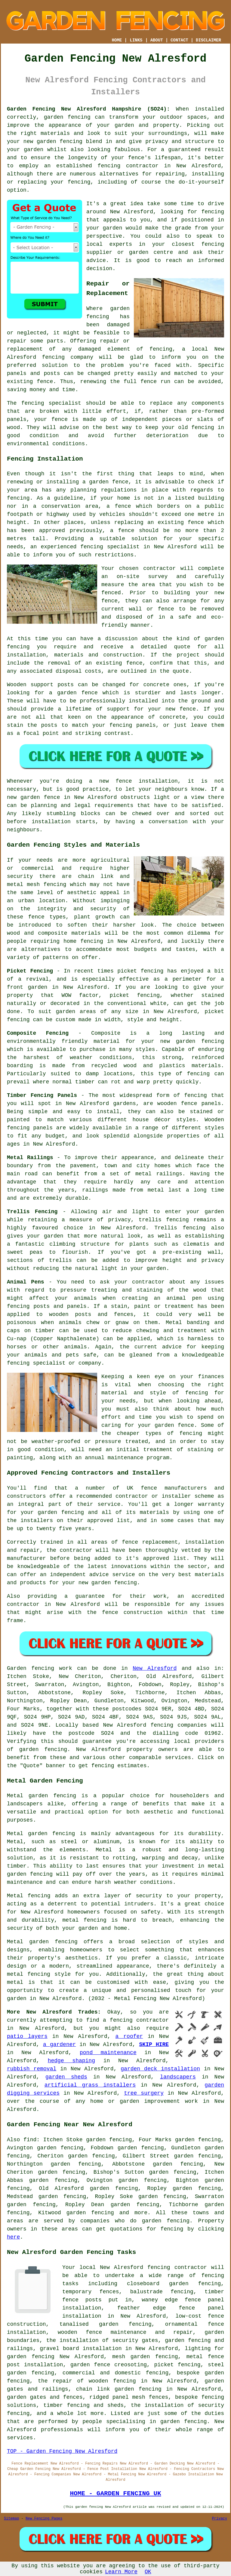 This screenshot has height=2576, width=231. I want to click on Garden fencing work, so click(39, 1668).